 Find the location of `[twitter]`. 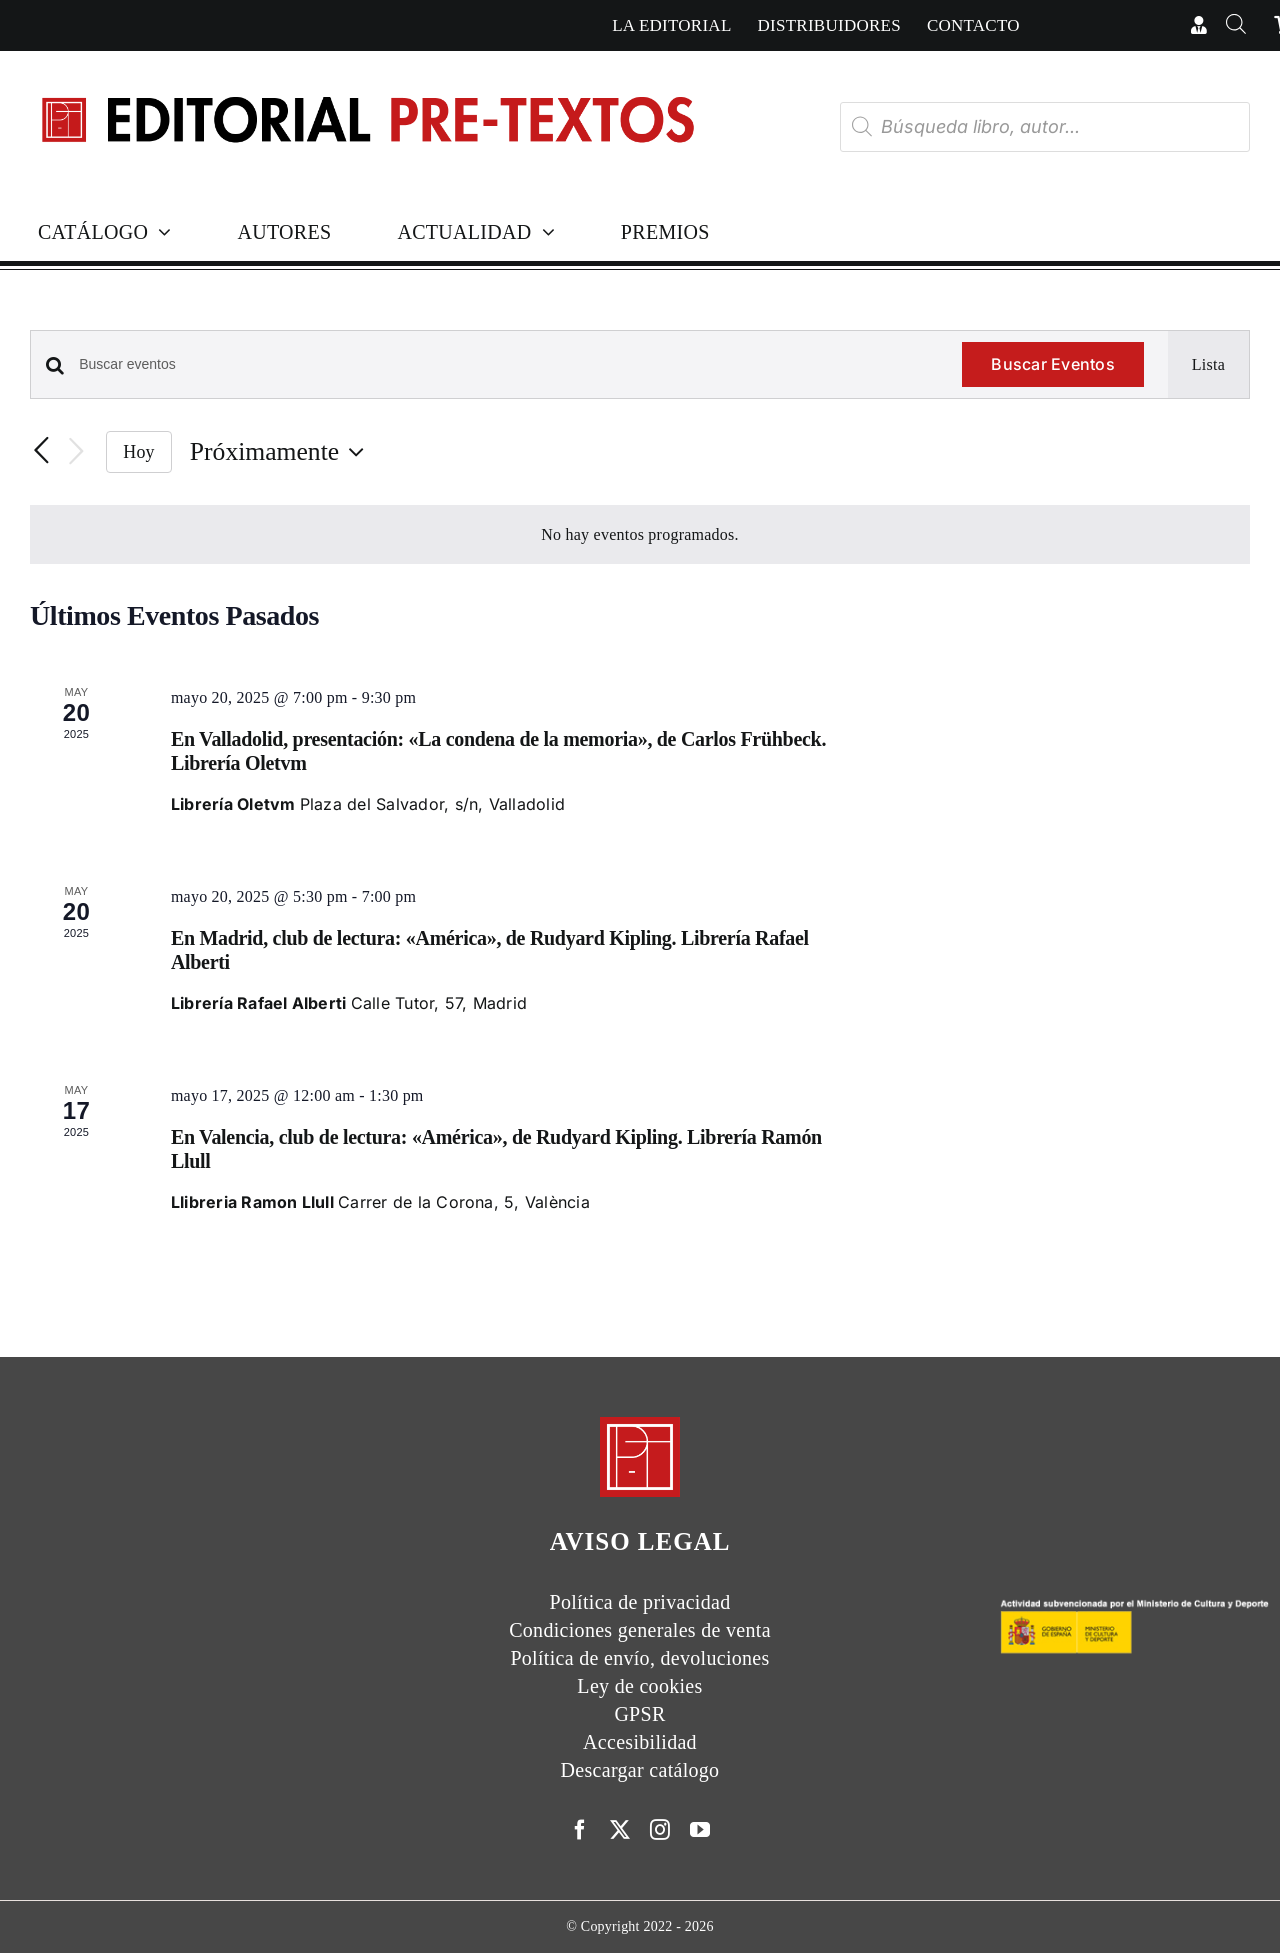

[twitter] is located at coordinates (620, 1830).